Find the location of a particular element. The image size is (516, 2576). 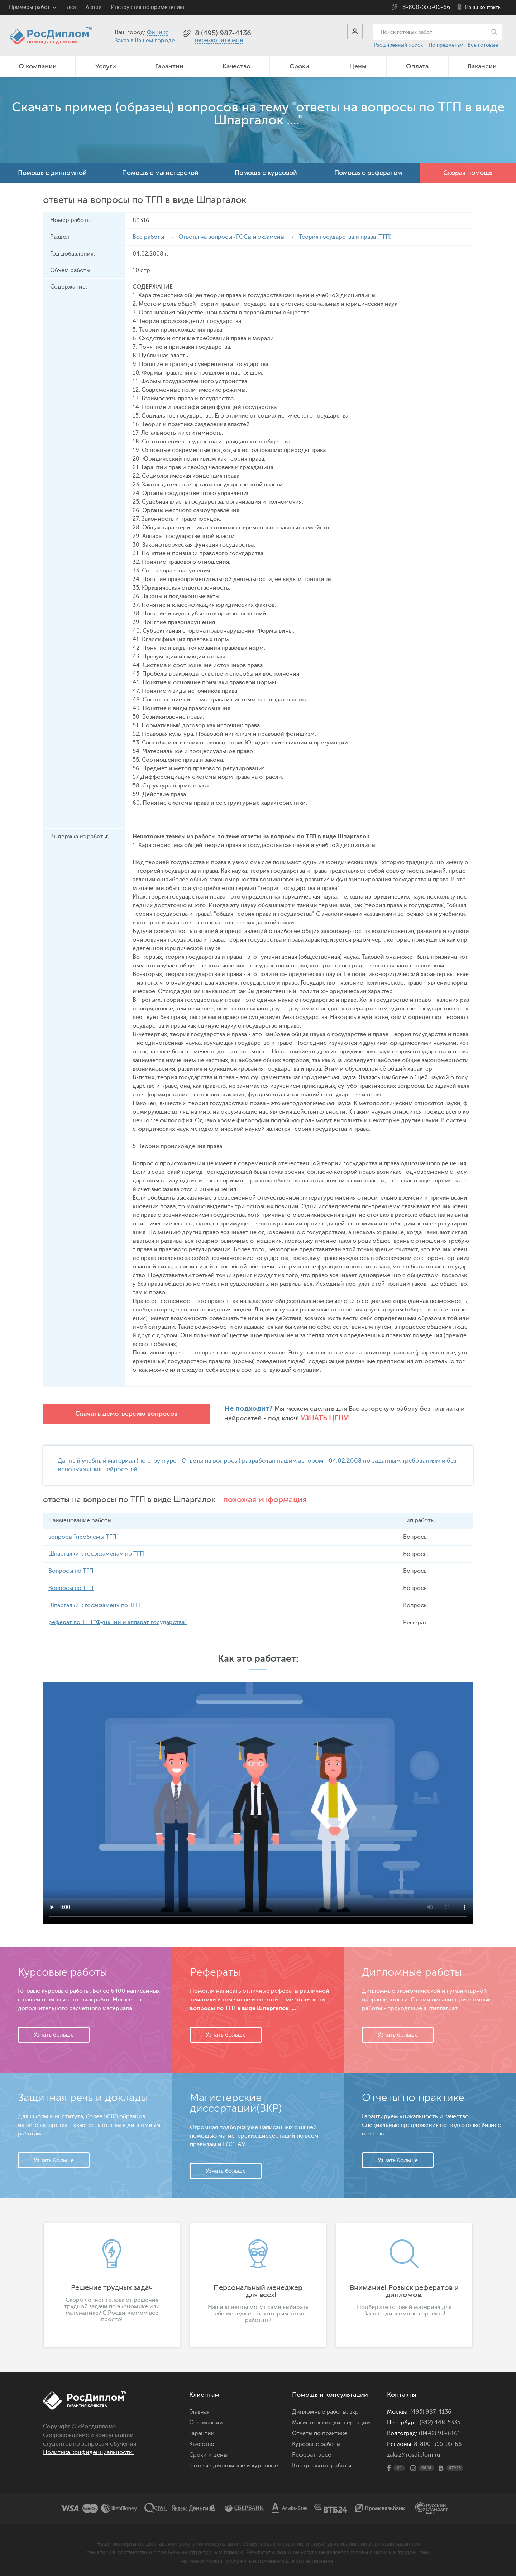

Отчеты по практике is located at coordinates (319, 2431).